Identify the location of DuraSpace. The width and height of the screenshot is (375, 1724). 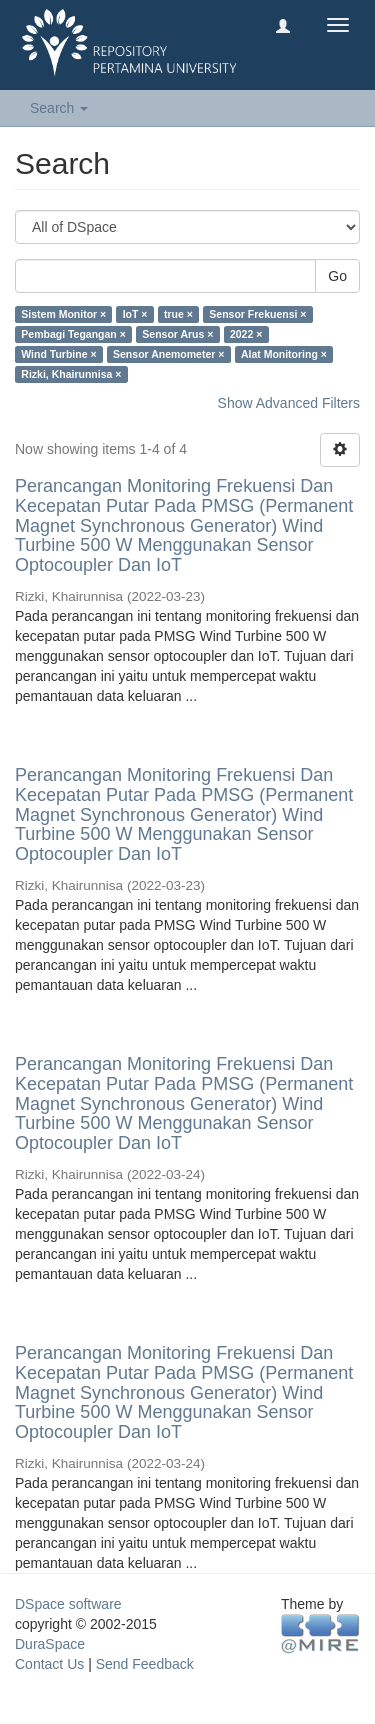
(50, 1644).